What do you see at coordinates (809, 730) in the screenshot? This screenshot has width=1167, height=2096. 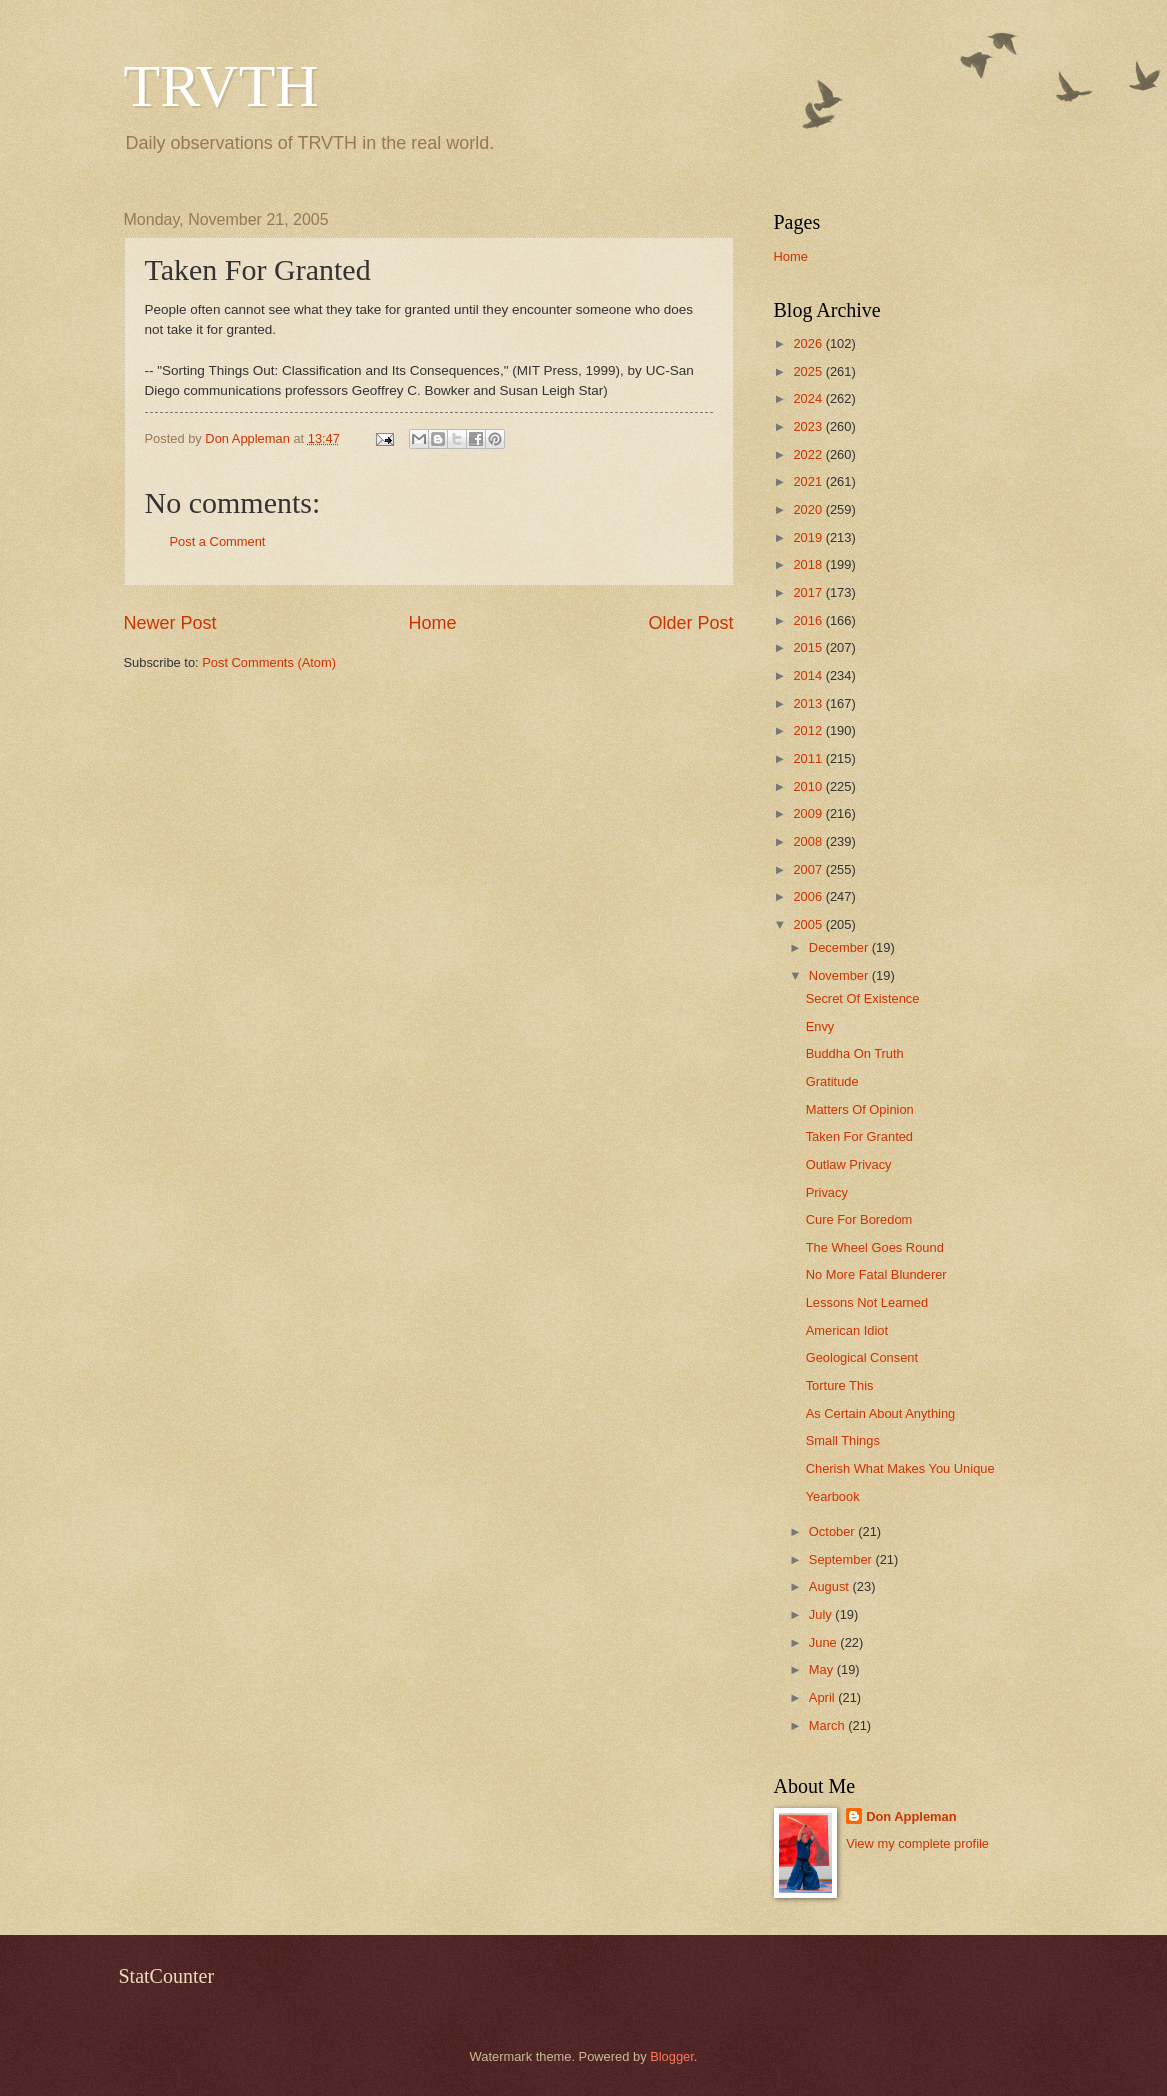 I see `2012` at bounding box center [809, 730].